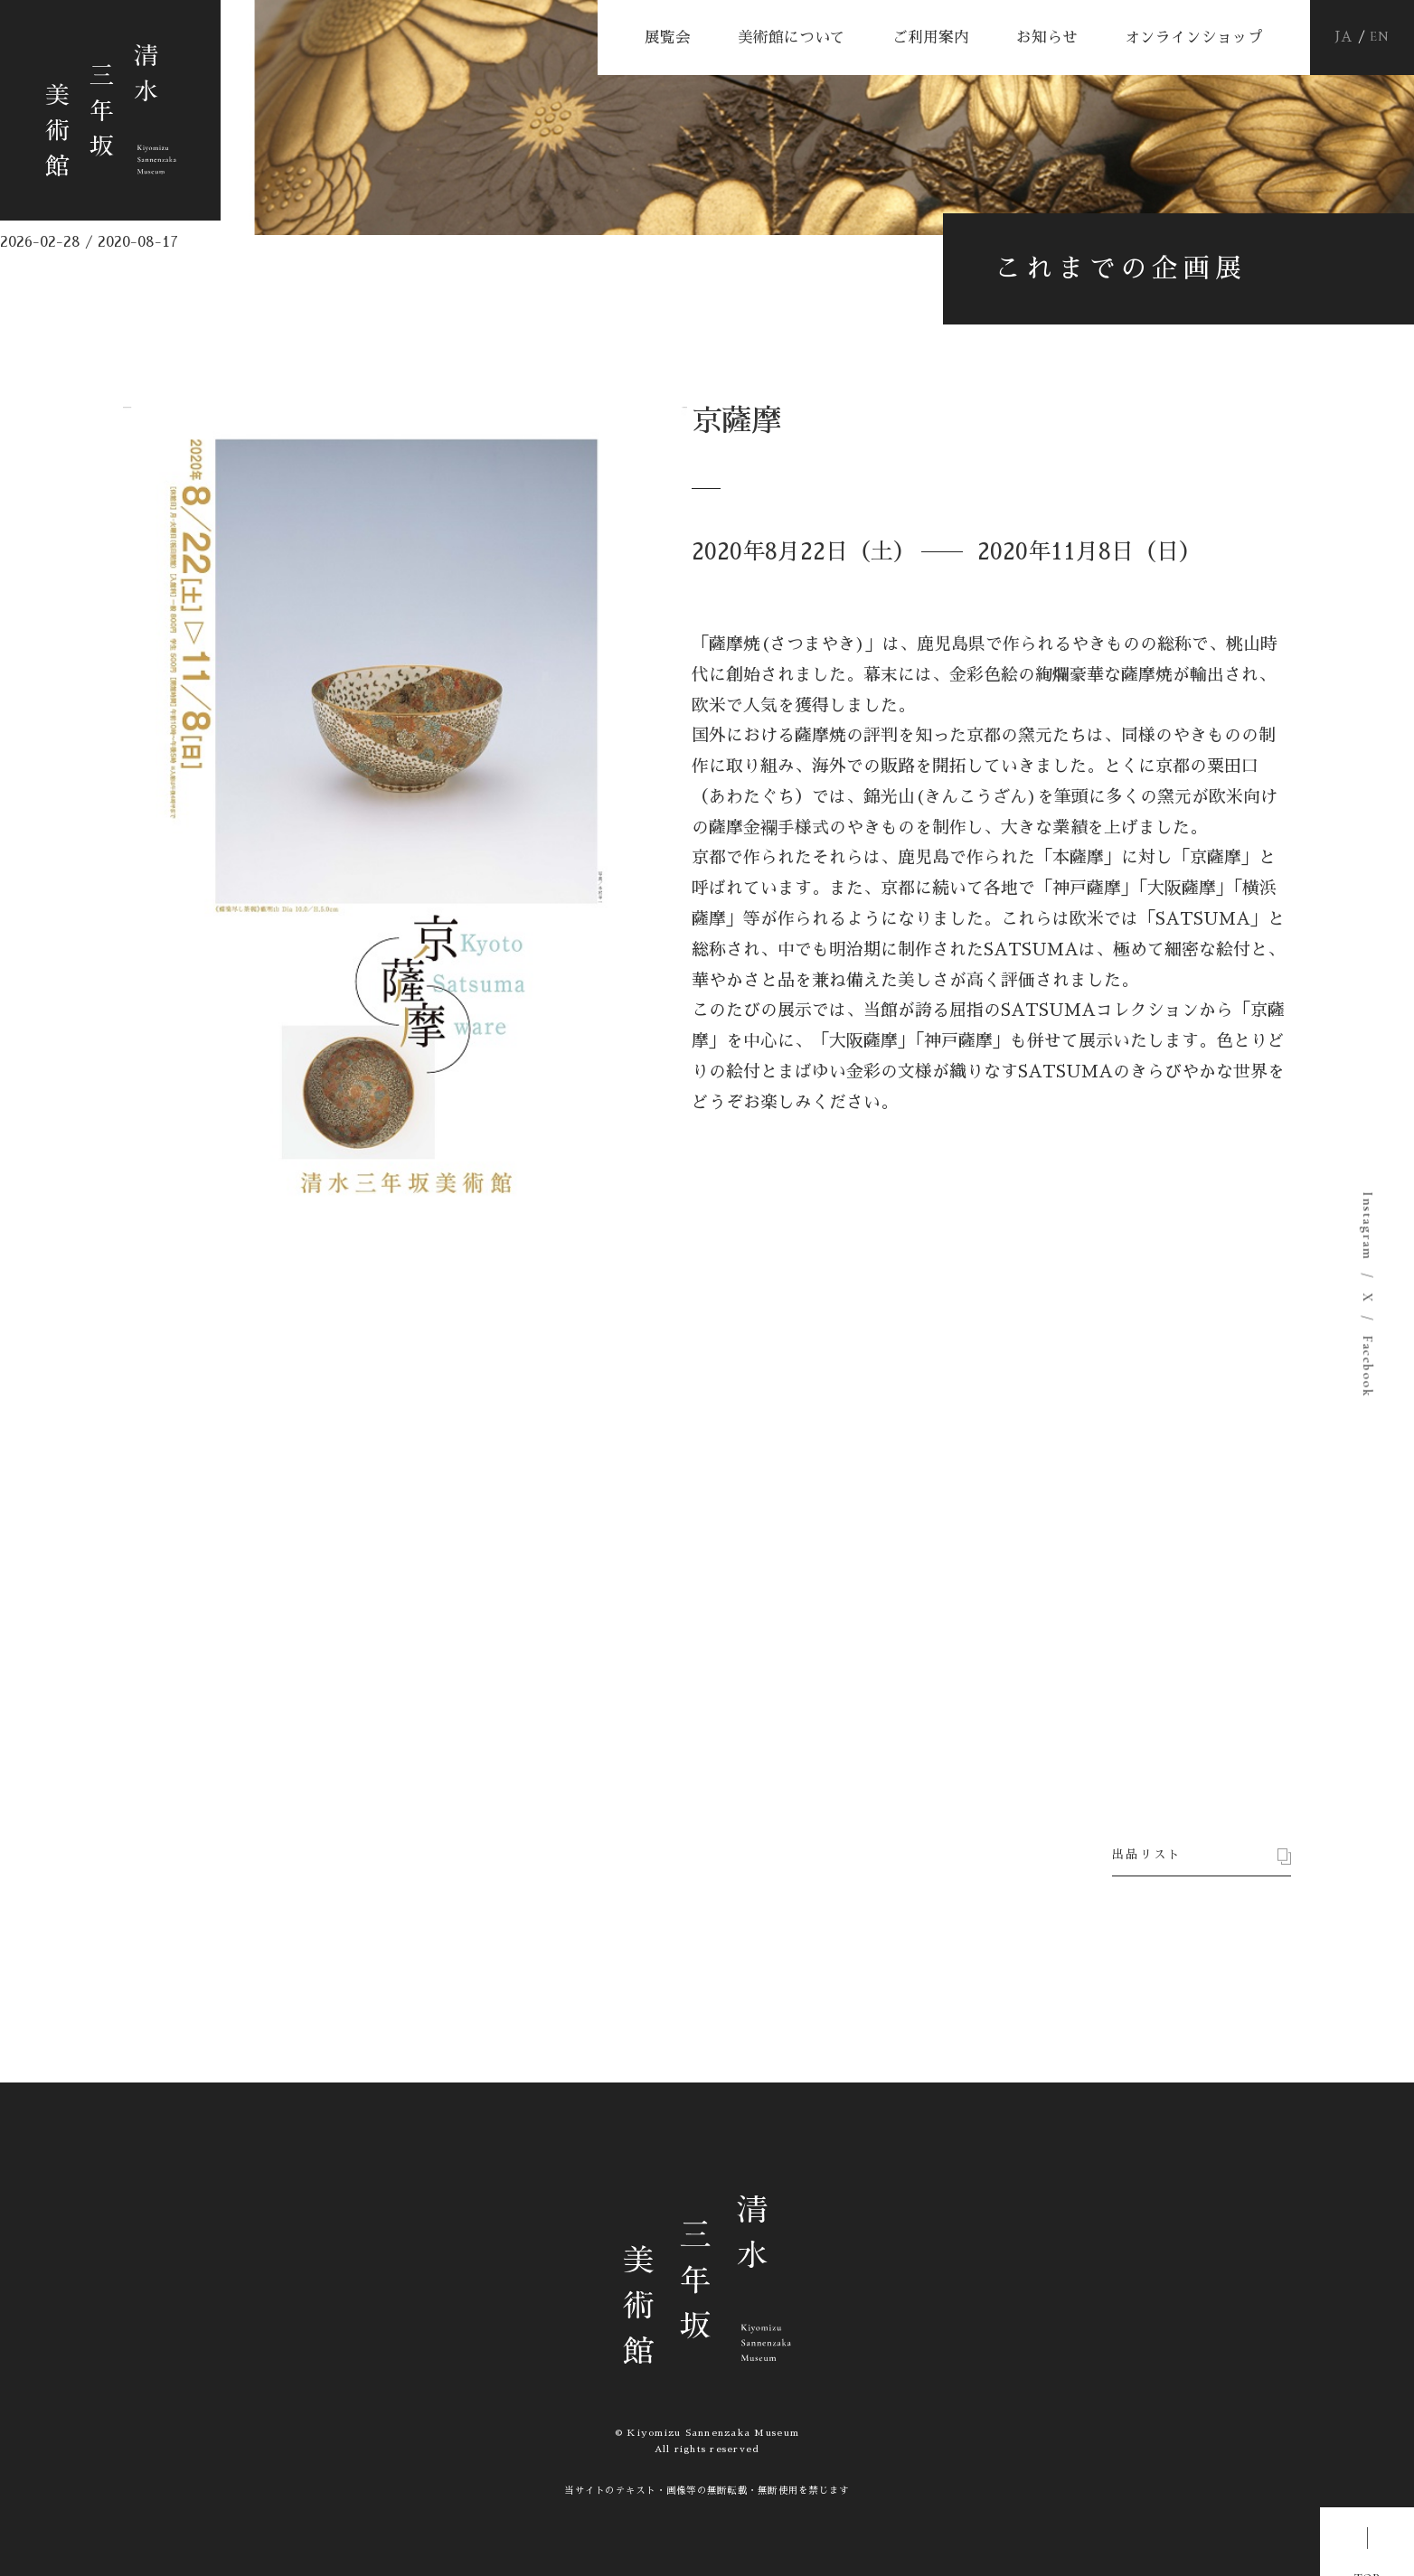 The width and height of the screenshot is (1414, 2576). What do you see at coordinates (668, 37) in the screenshot?
I see `展覧会` at bounding box center [668, 37].